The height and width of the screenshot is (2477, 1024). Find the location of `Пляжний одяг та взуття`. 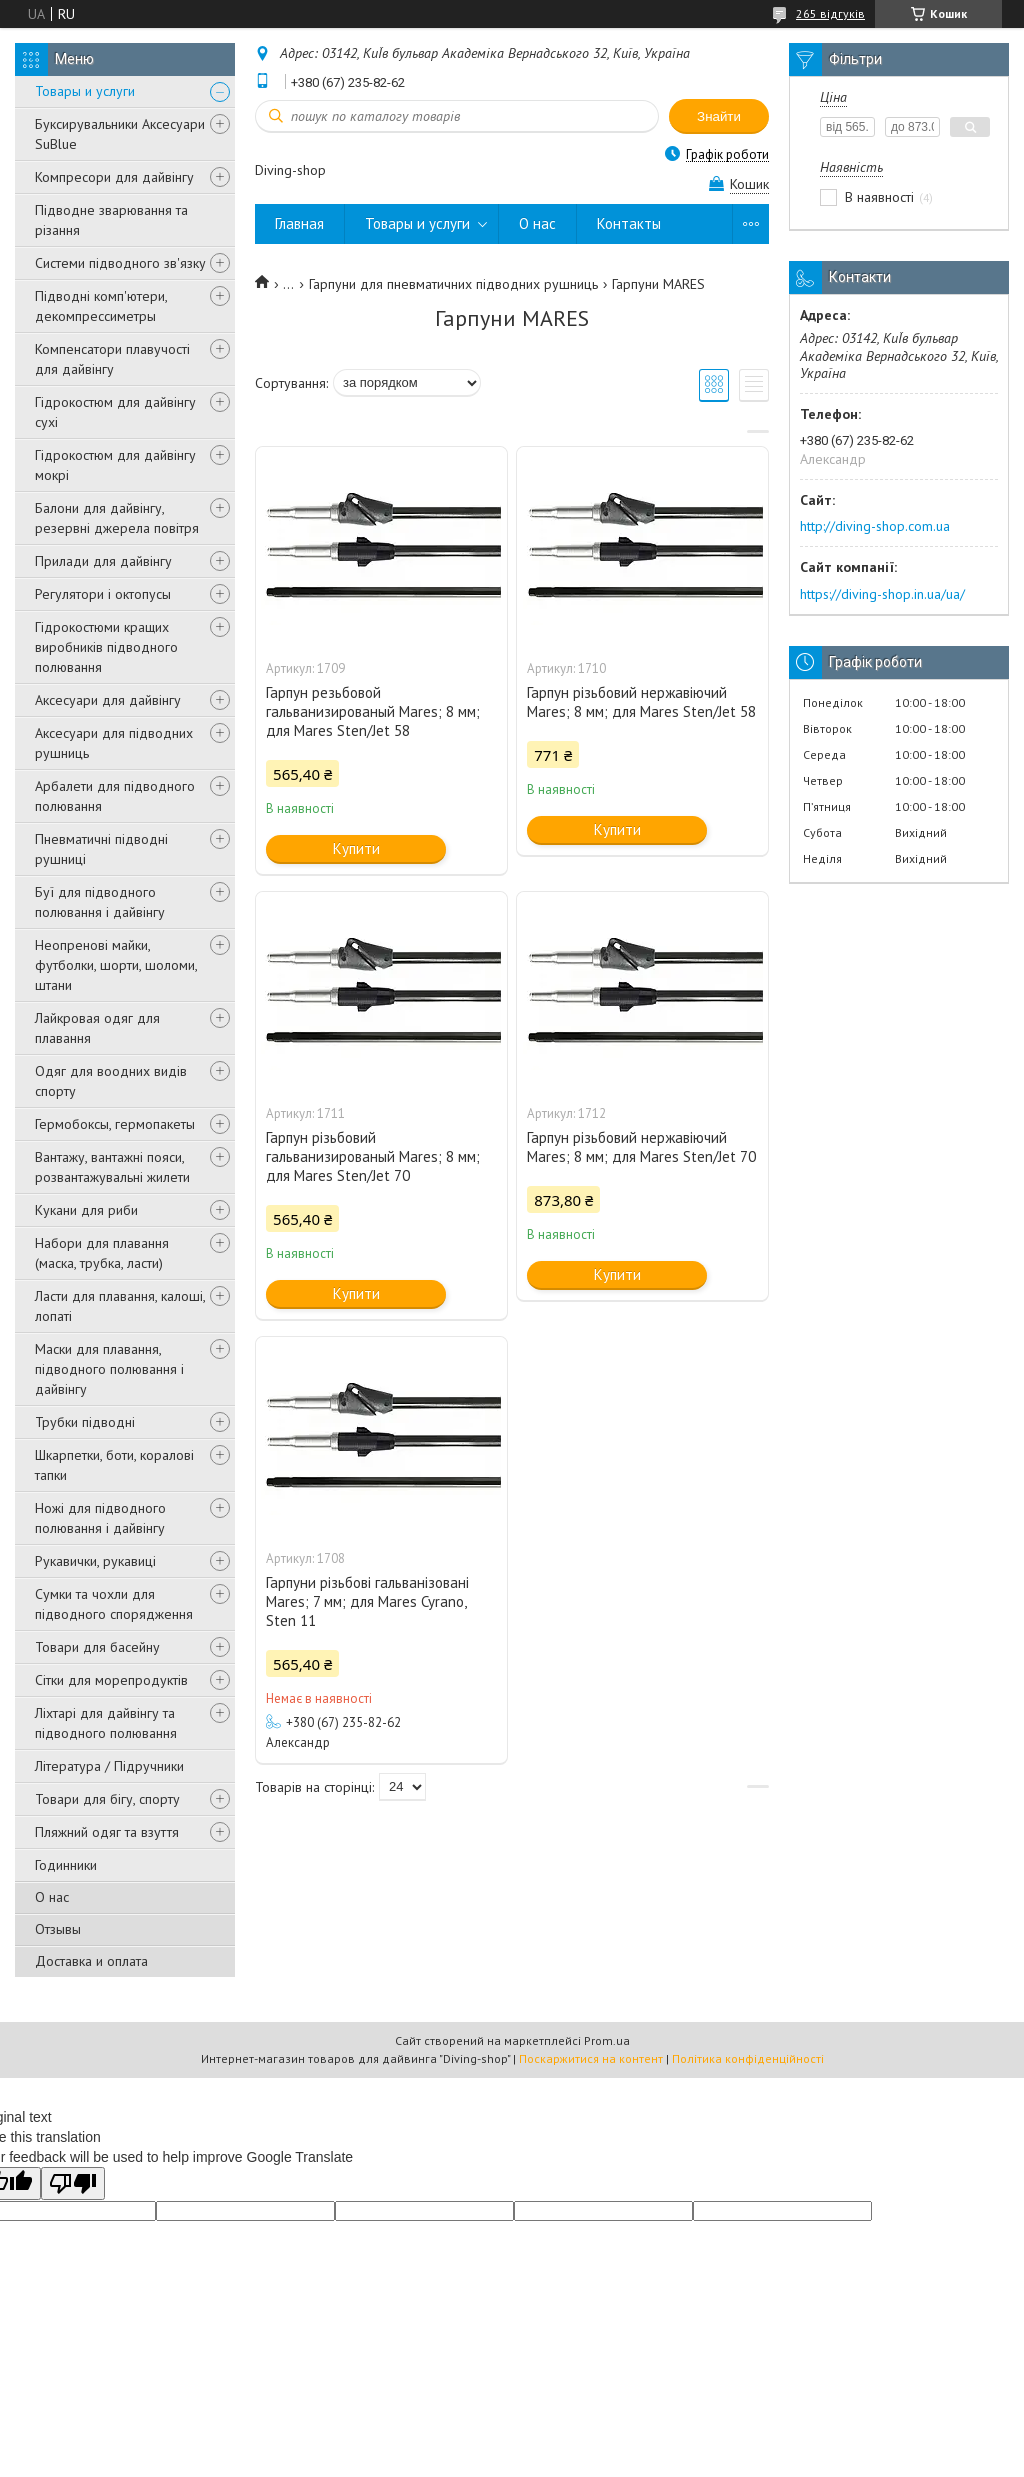

Пляжний одяг та взуття is located at coordinates (107, 1832).